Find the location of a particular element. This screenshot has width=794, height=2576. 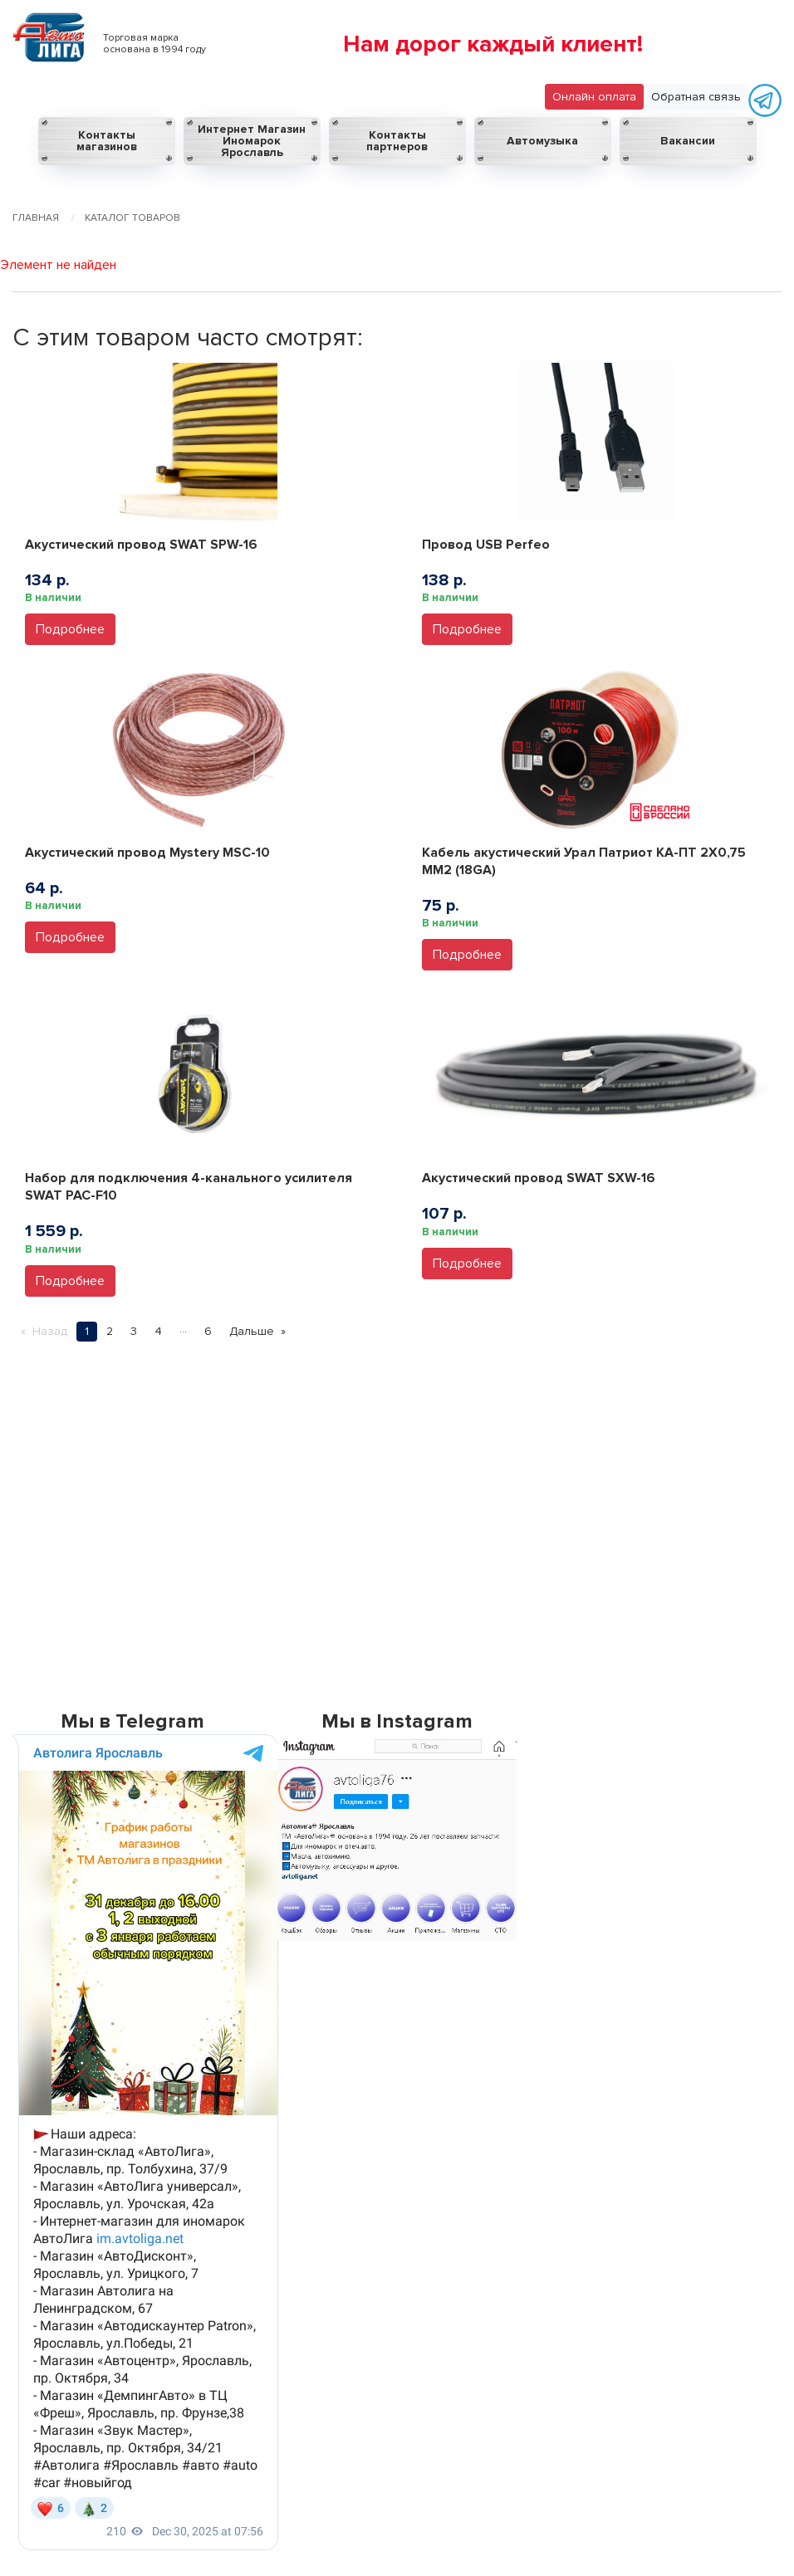

Онлайн оплата is located at coordinates (594, 97).